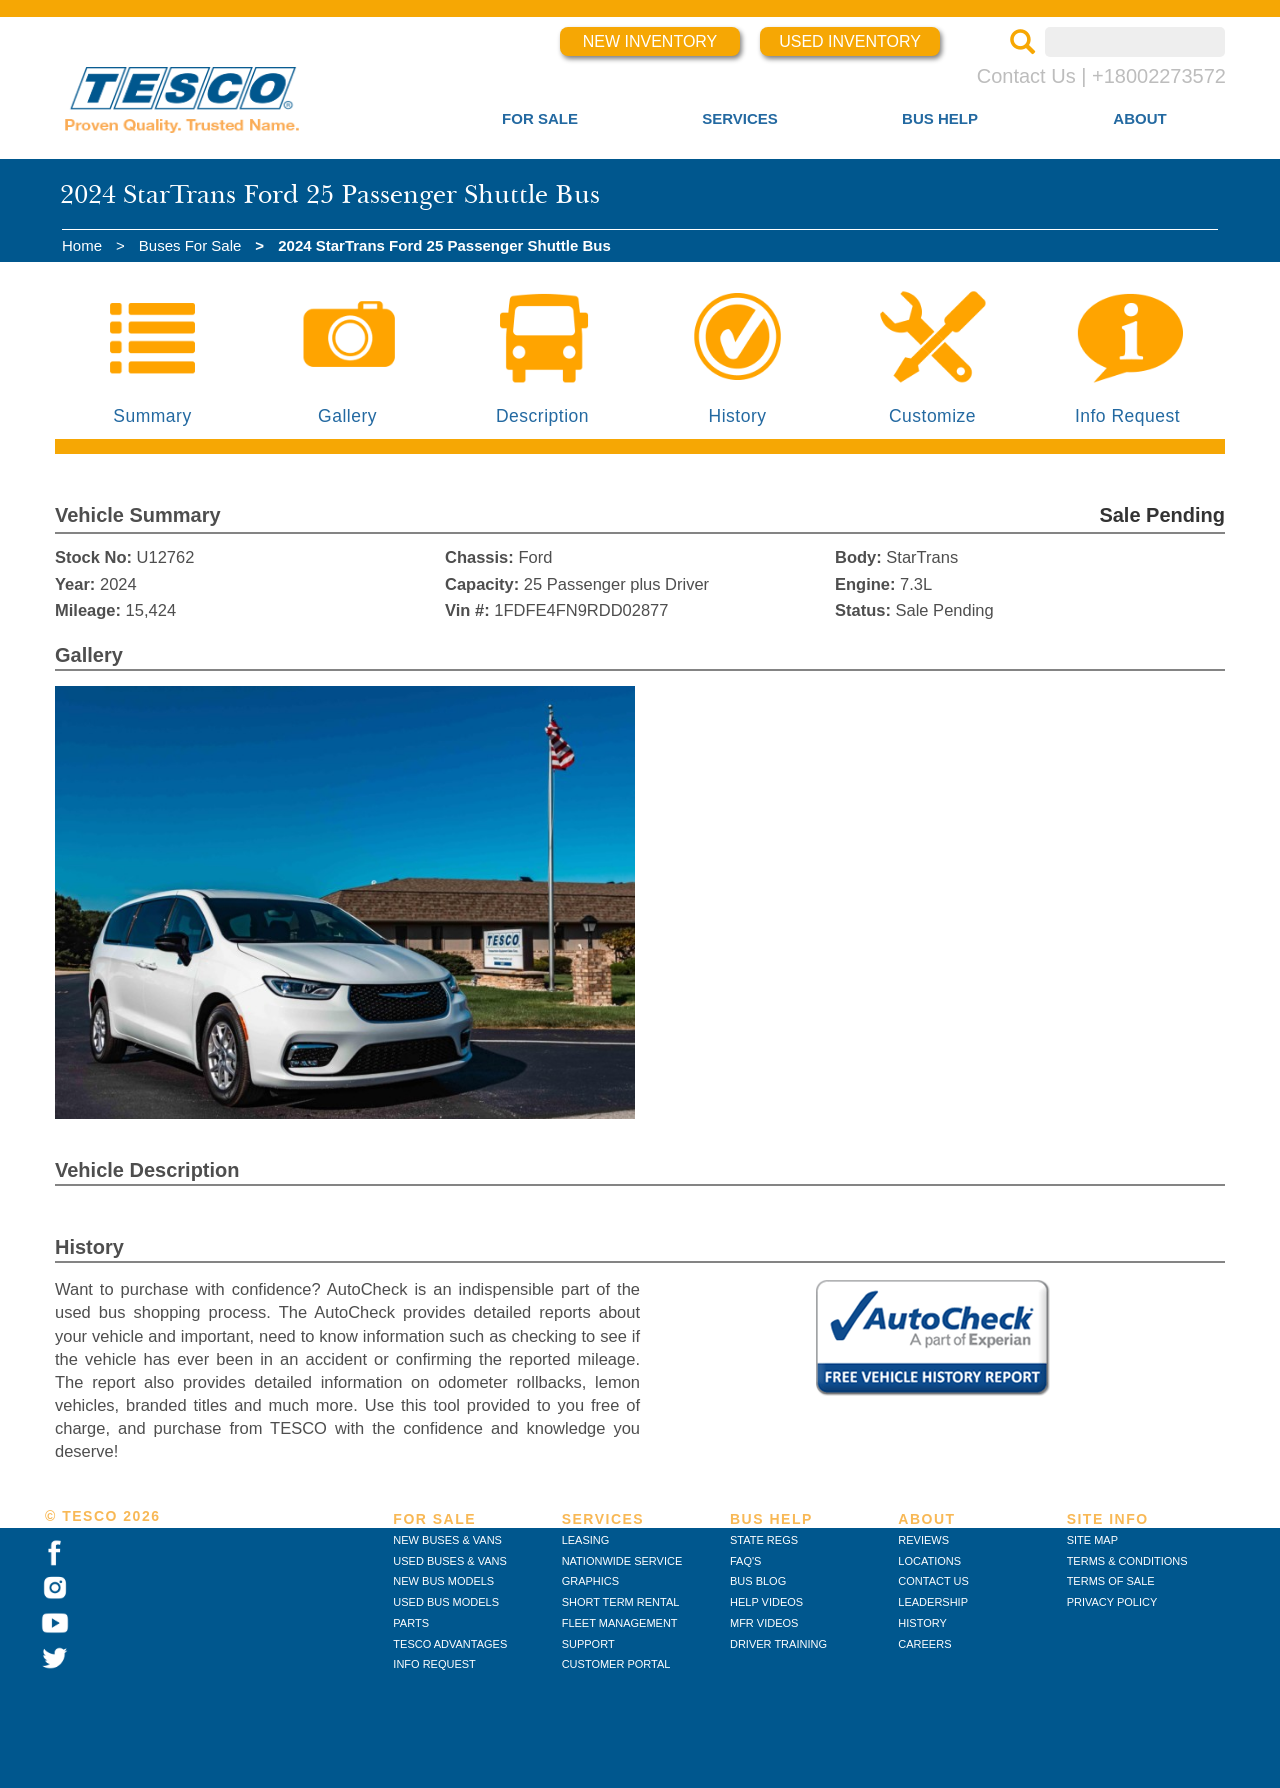 This screenshot has height=1788, width=1280. I want to click on INFO REQUEST, so click(434, 1664).